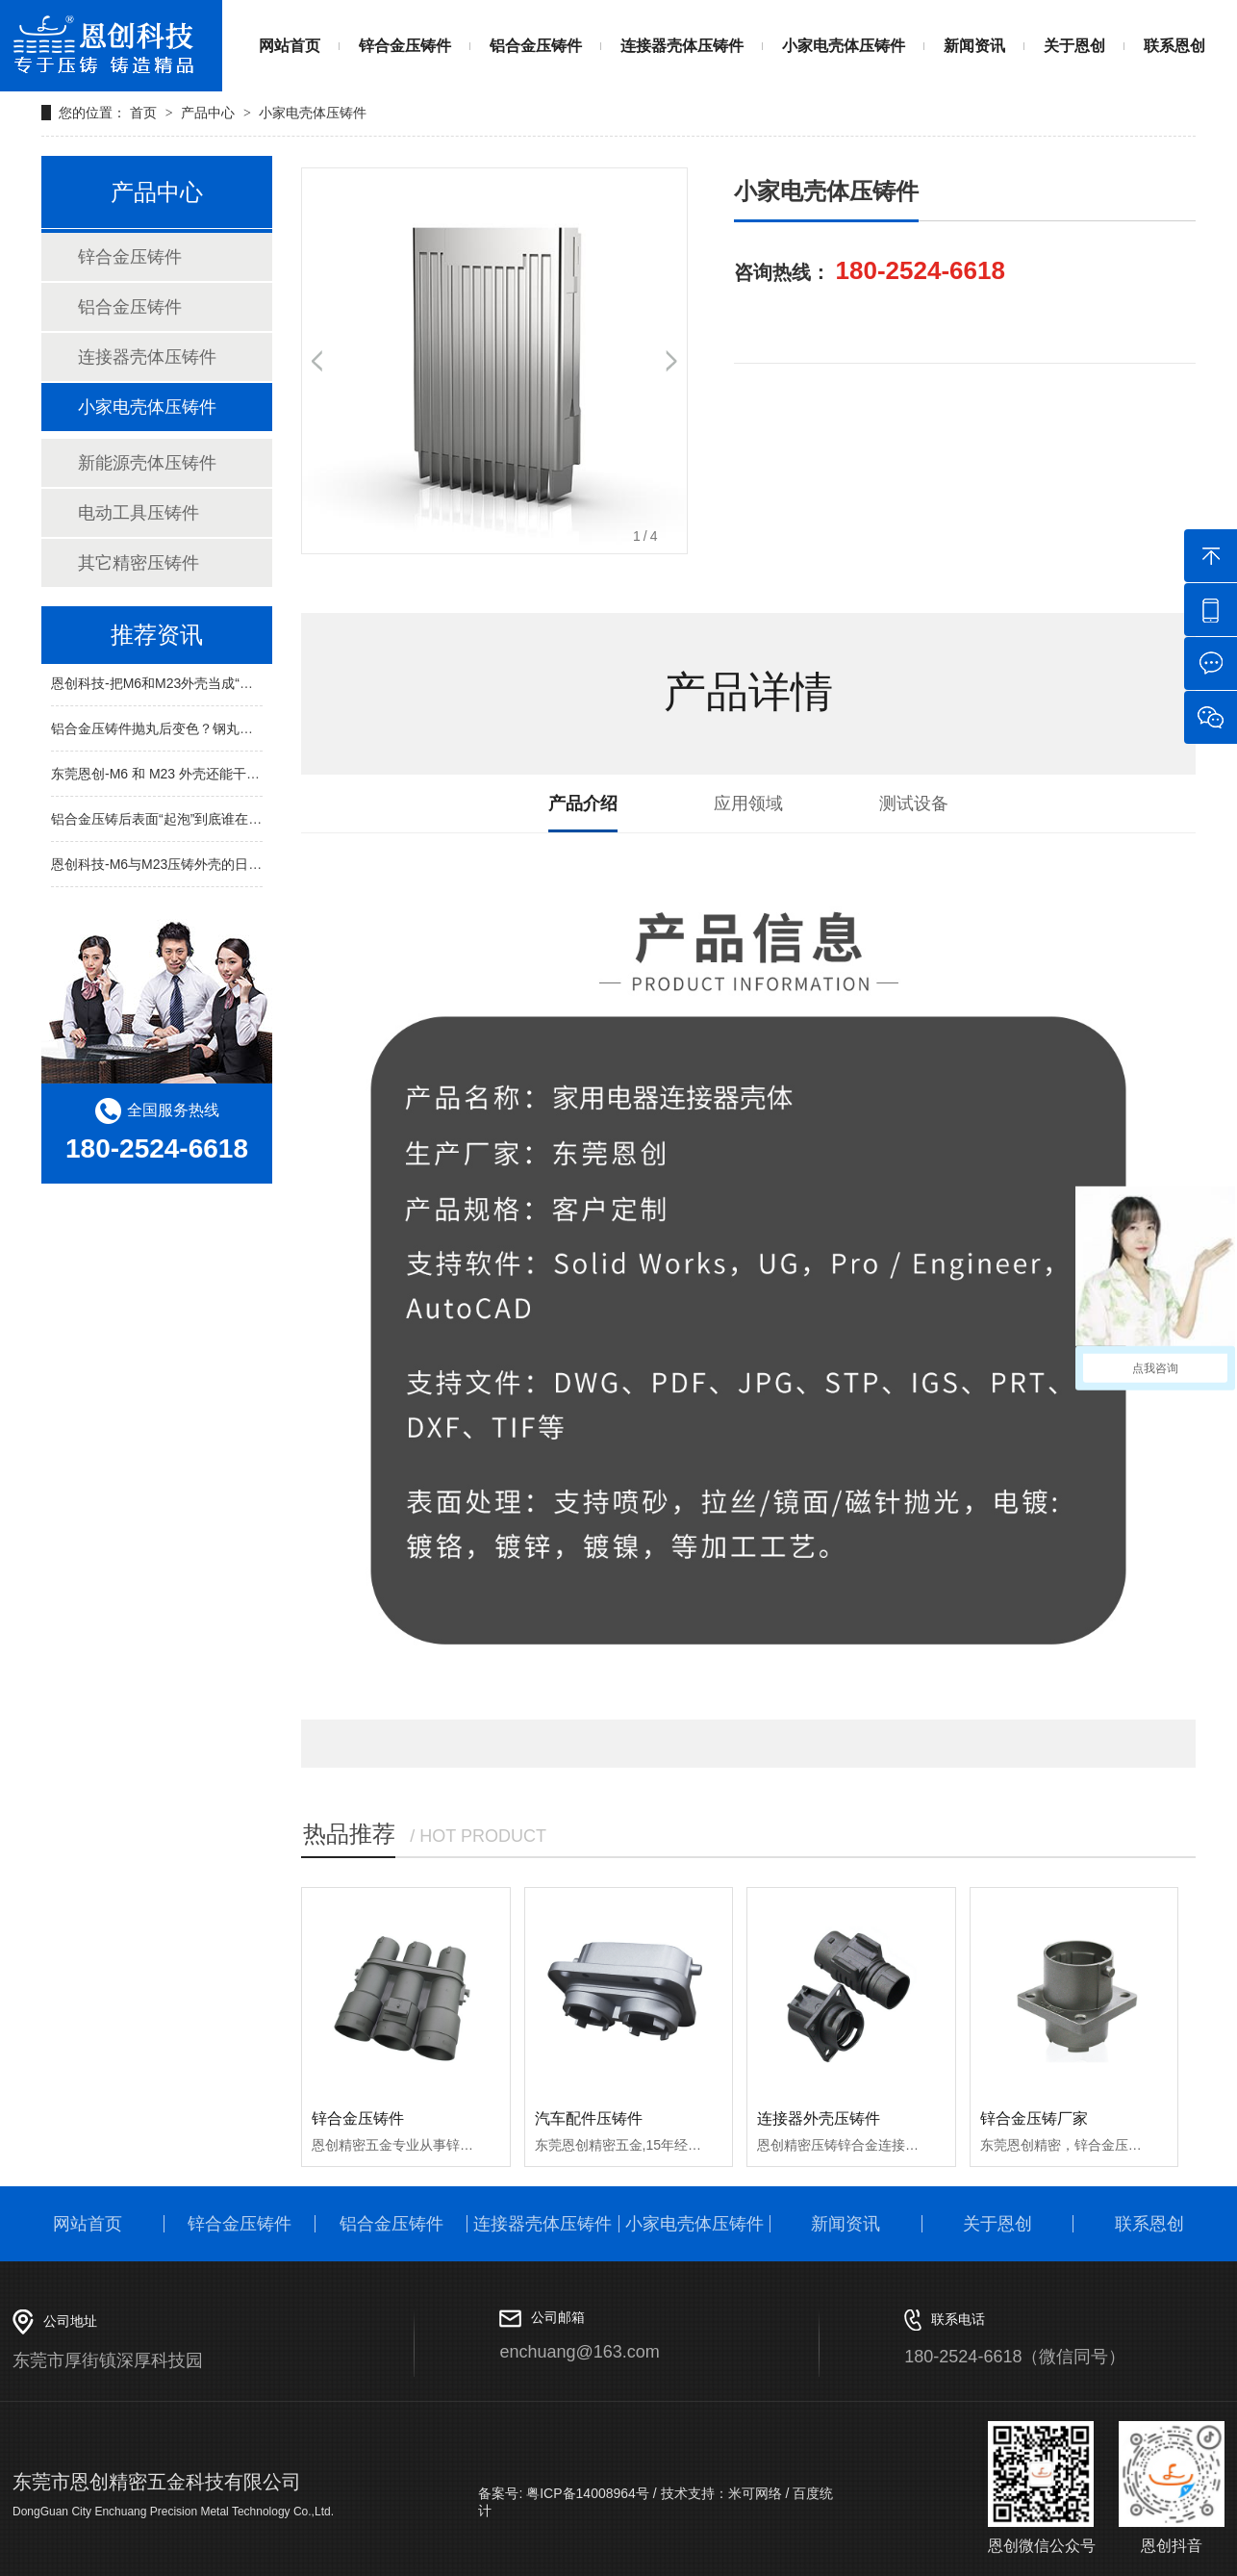 This screenshot has height=2576, width=1237. What do you see at coordinates (843, 46) in the screenshot?
I see `小家电壳体压铸件` at bounding box center [843, 46].